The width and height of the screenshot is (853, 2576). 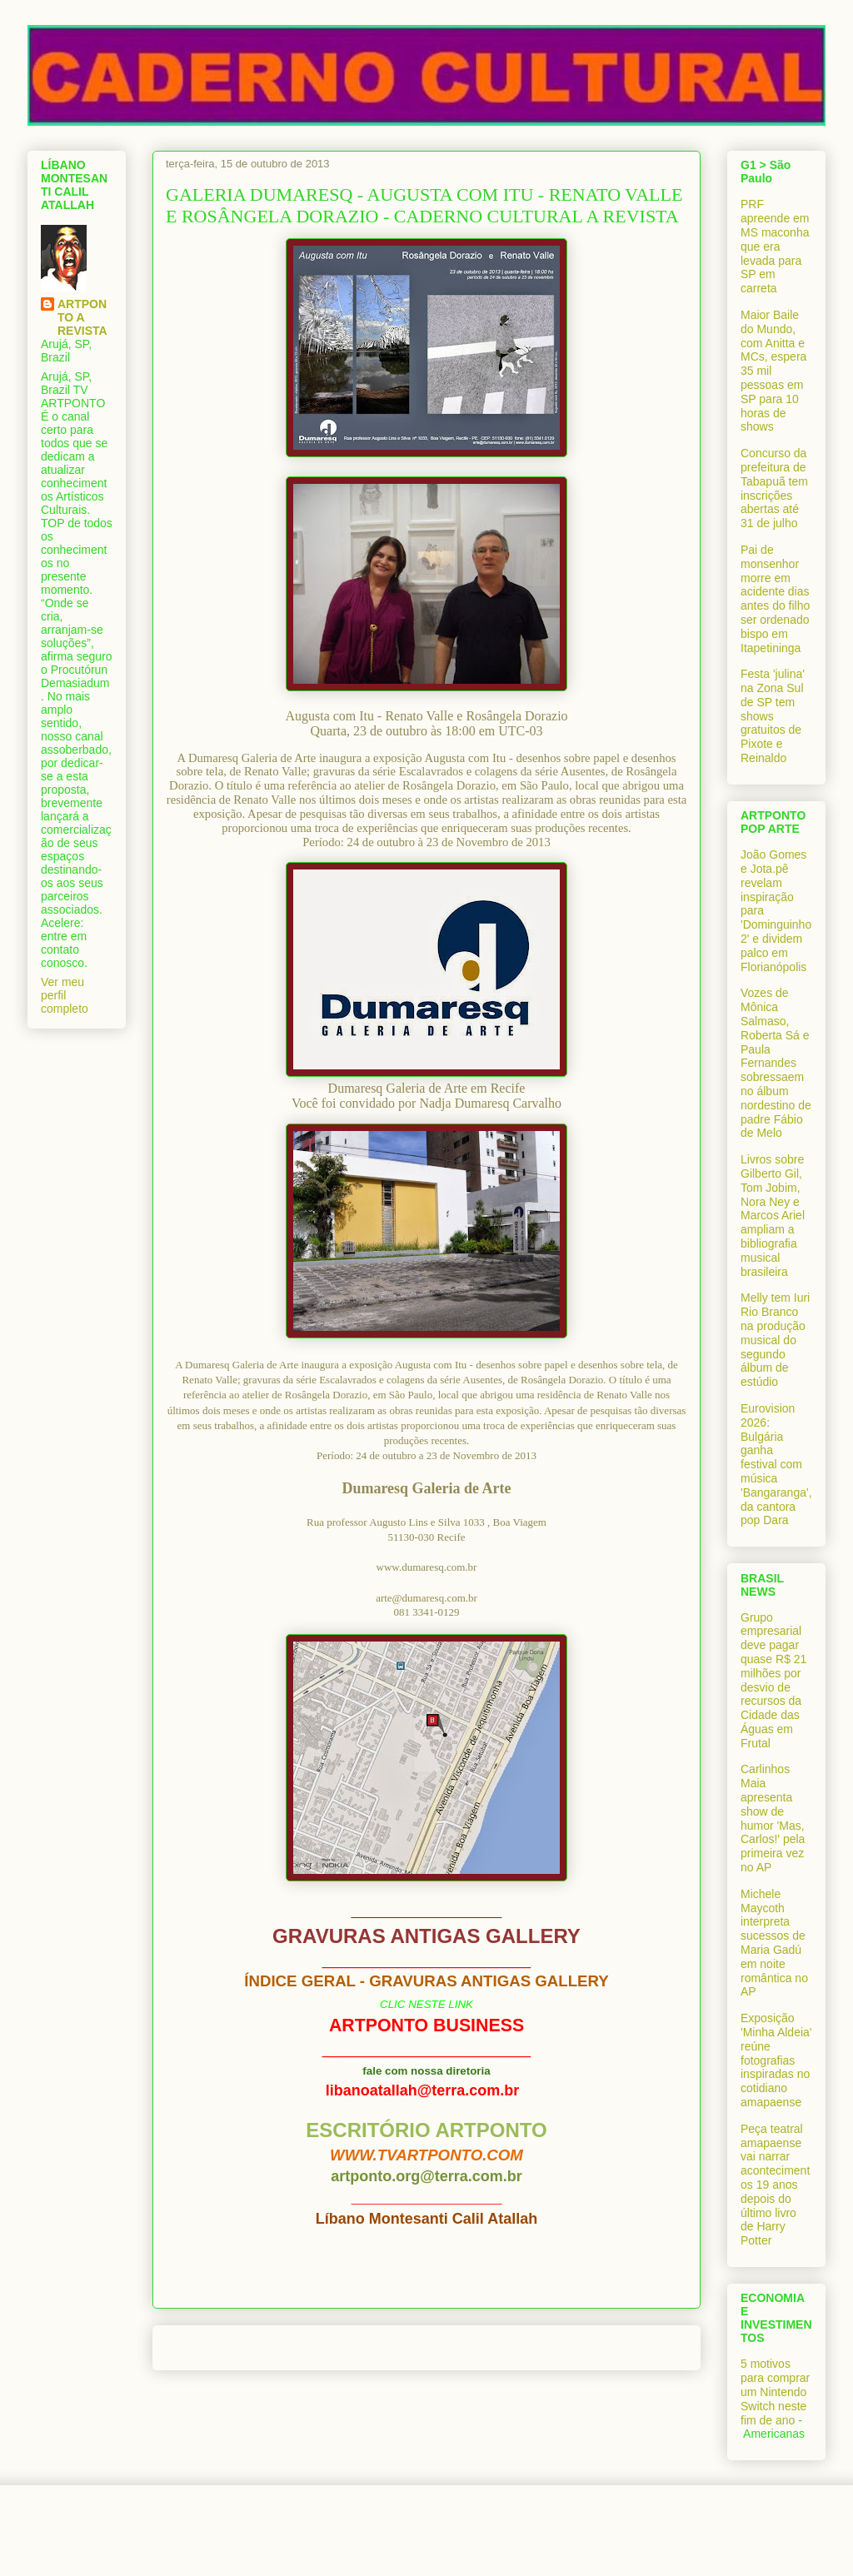 What do you see at coordinates (776, 2060) in the screenshot?
I see `Exposição 'Minha Aldeia' reúne fotografias inspiradas no cotidiano amapaense` at bounding box center [776, 2060].